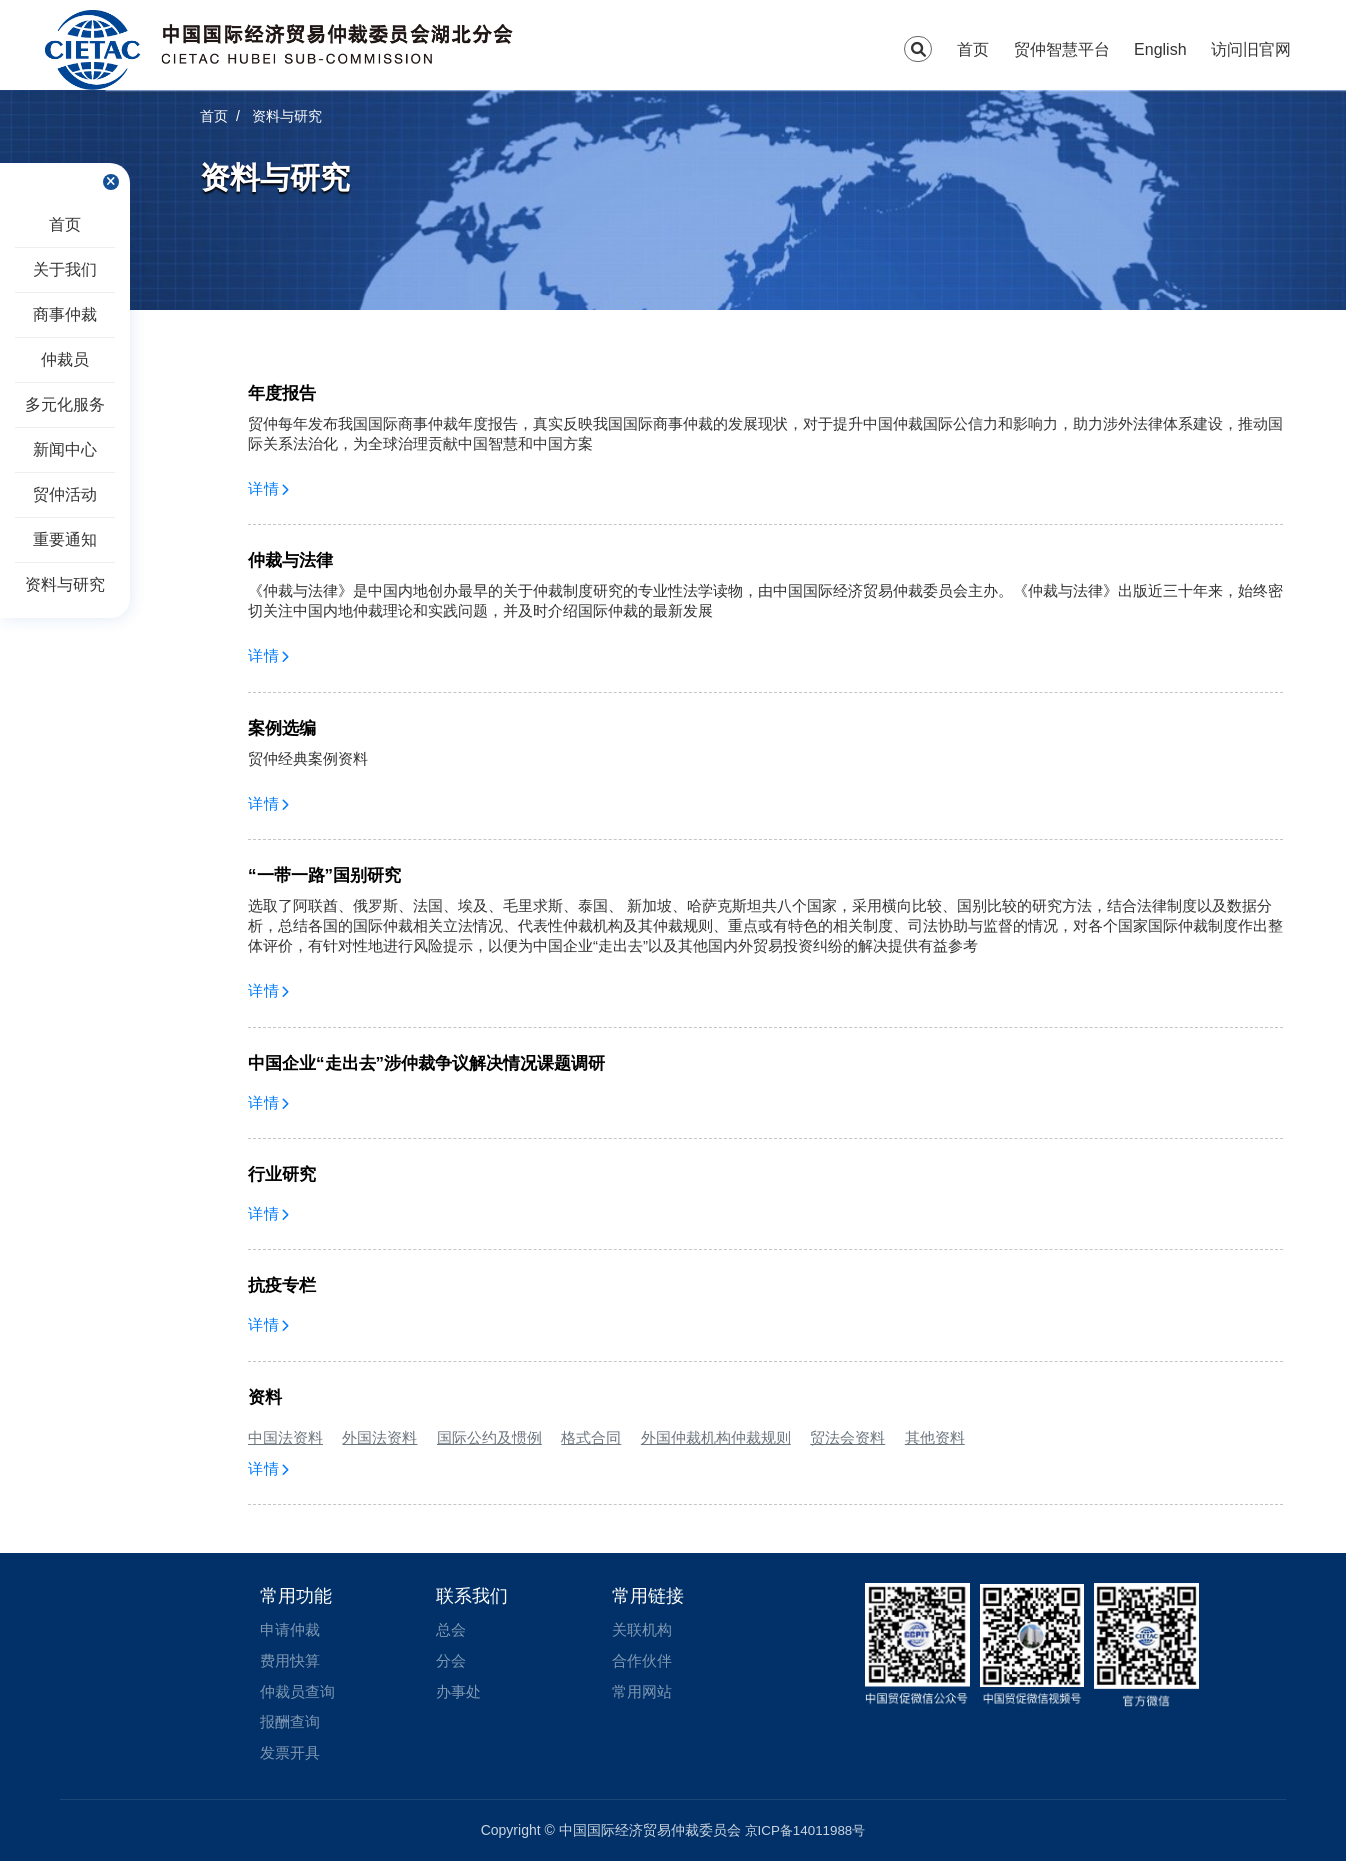  Describe the element at coordinates (1062, 49) in the screenshot. I see `贸仲智慧平台` at that location.